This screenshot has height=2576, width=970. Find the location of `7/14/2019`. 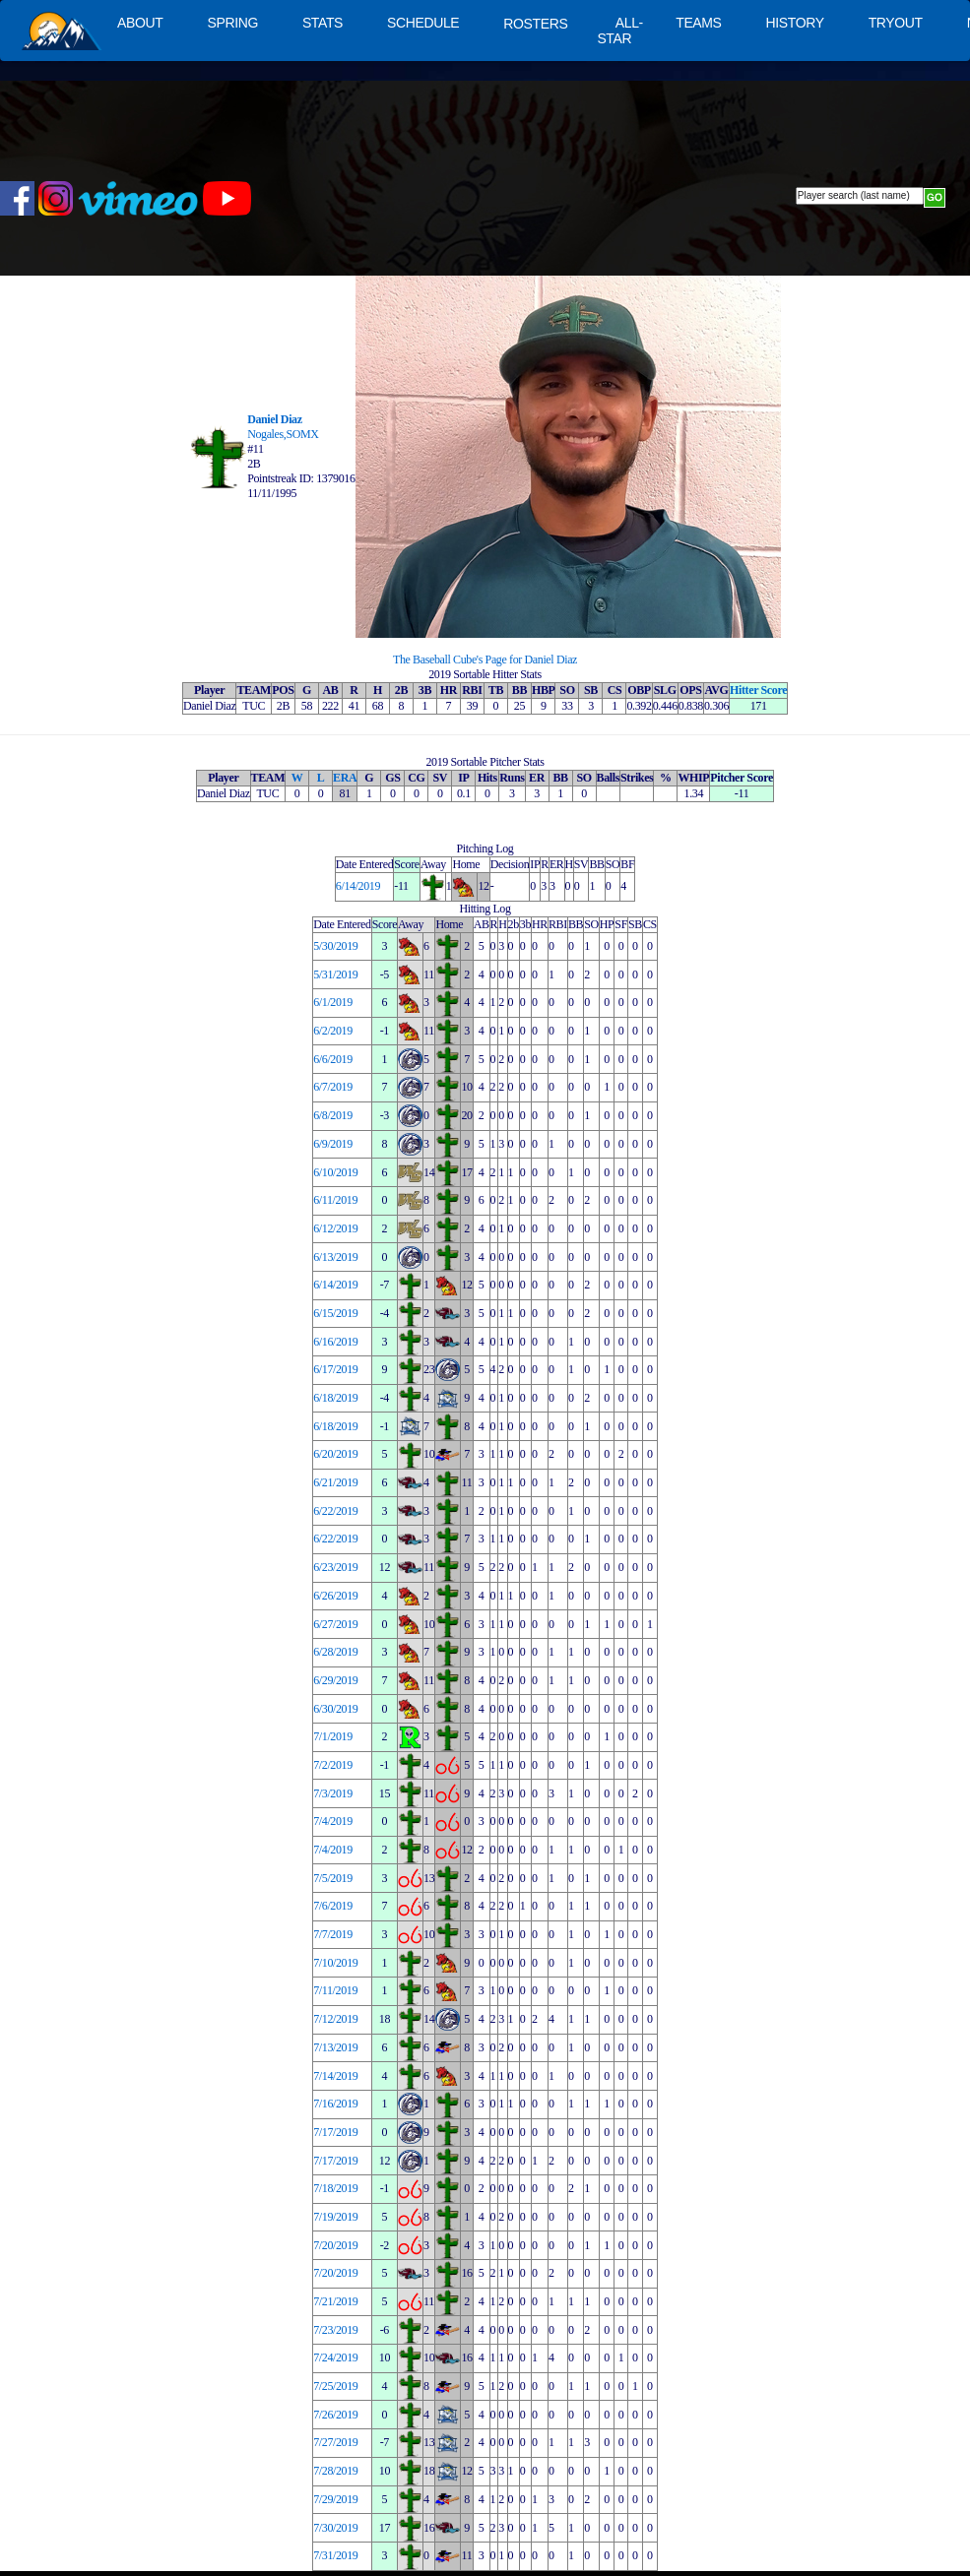

7/14/2019 is located at coordinates (335, 2076).